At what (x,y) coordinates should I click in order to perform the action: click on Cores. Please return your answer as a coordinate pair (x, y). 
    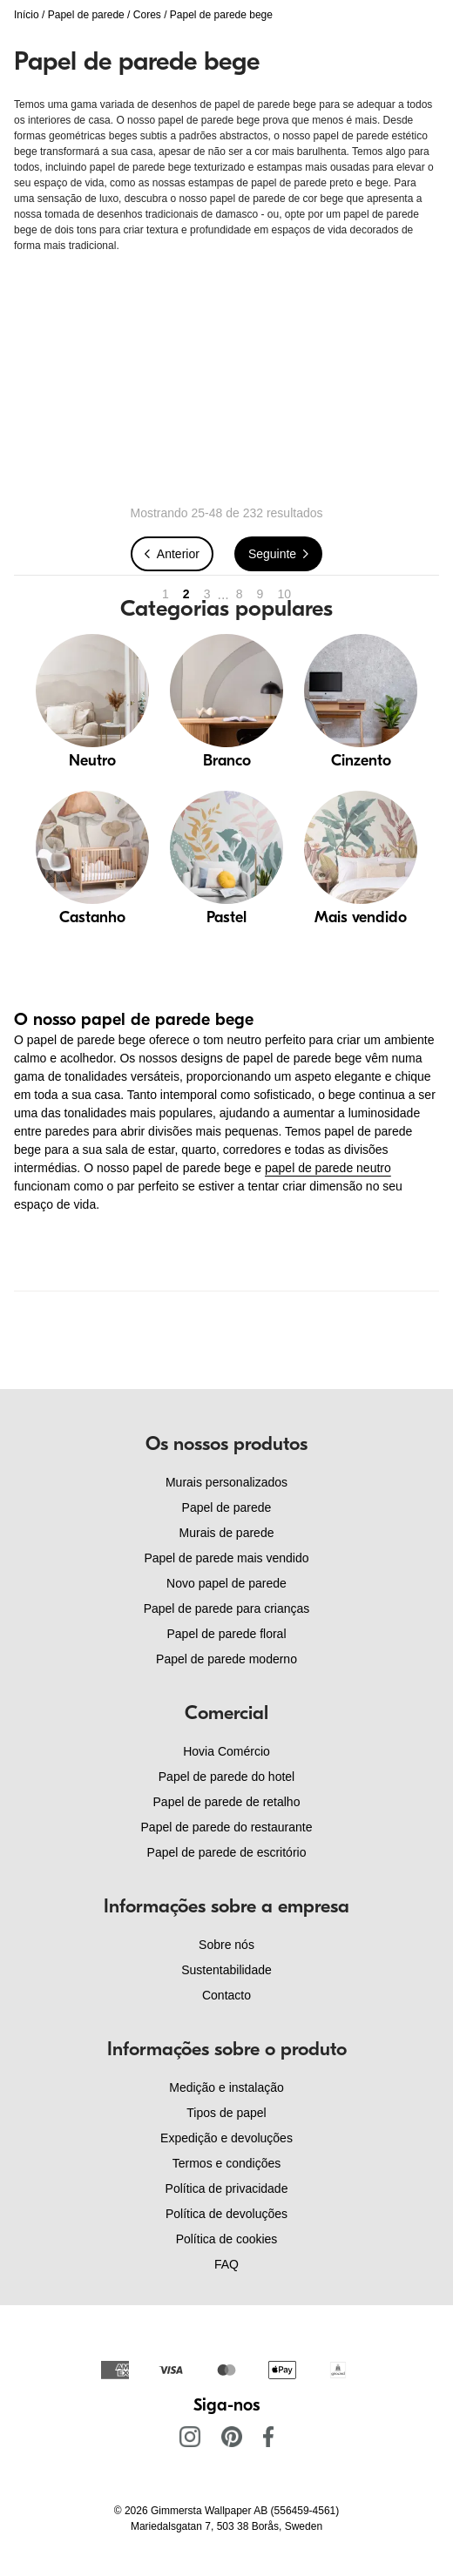
    Looking at the image, I should click on (147, 15).